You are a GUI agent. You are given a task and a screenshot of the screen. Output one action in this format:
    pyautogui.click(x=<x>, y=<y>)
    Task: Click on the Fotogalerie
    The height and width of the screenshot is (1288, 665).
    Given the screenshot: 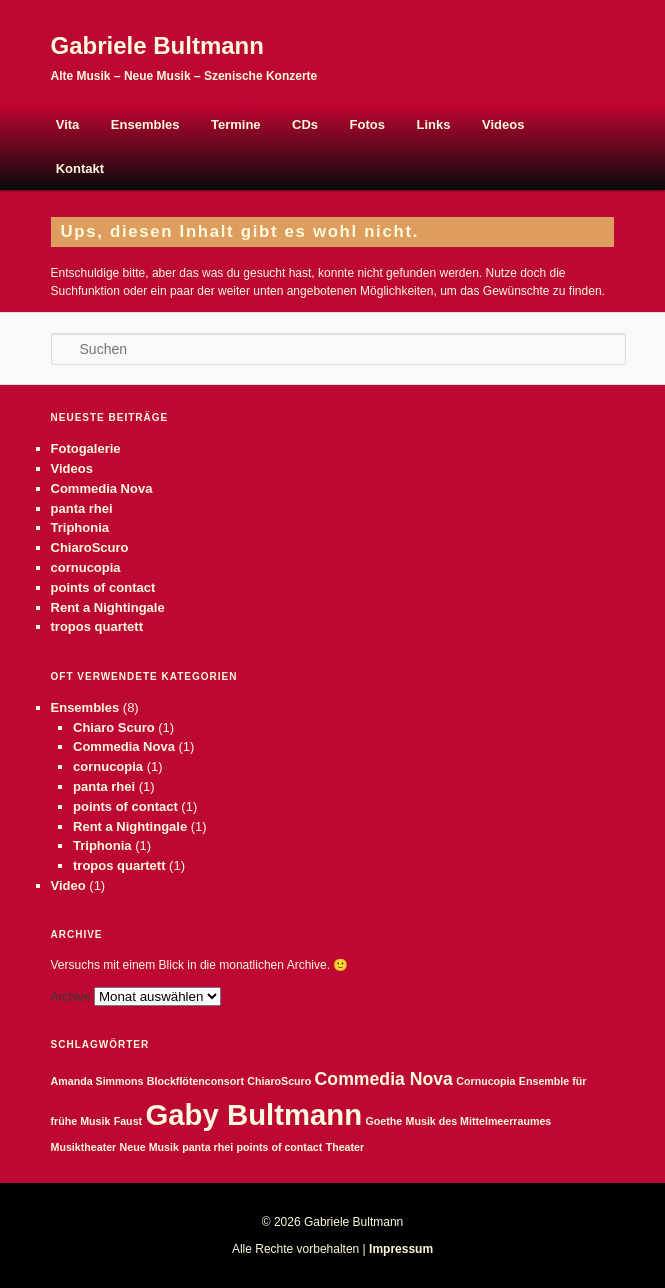 What is the action you would take?
    pyautogui.click(x=86, y=448)
    